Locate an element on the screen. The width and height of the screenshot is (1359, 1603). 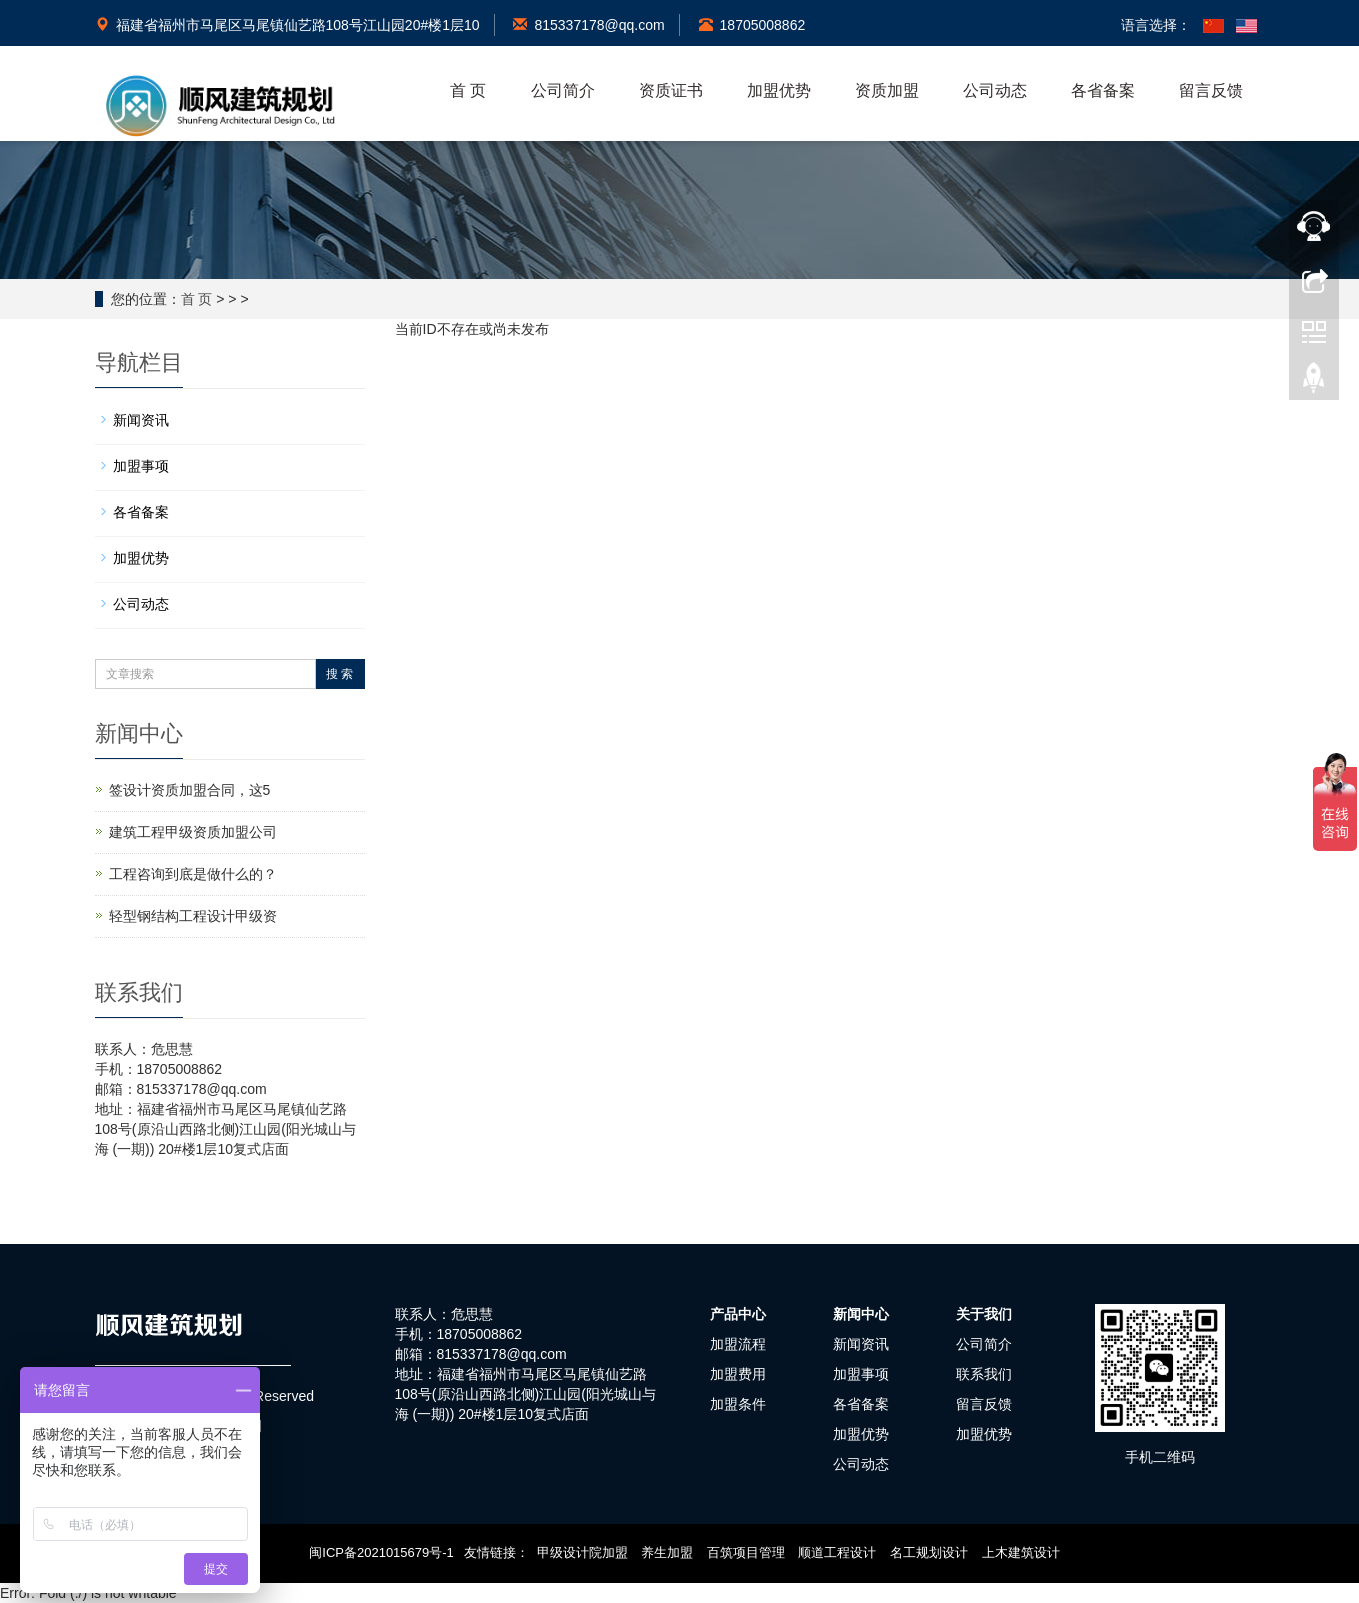
加盟事项 is located at coordinates (141, 466).